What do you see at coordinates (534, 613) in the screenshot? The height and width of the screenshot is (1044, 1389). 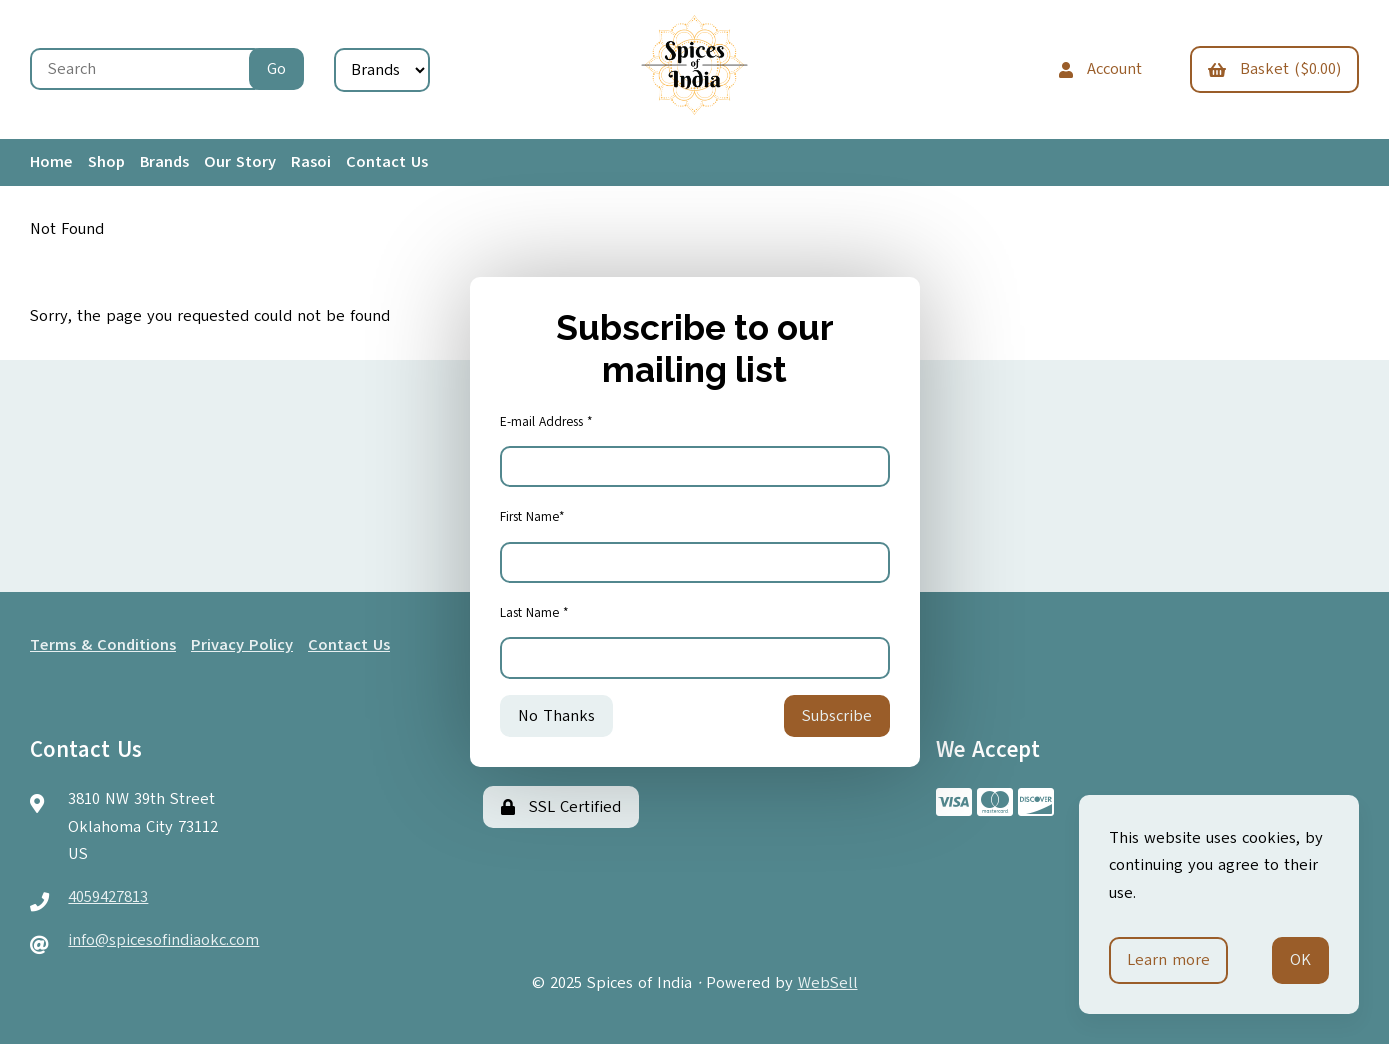 I see `Last Name *` at bounding box center [534, 613].